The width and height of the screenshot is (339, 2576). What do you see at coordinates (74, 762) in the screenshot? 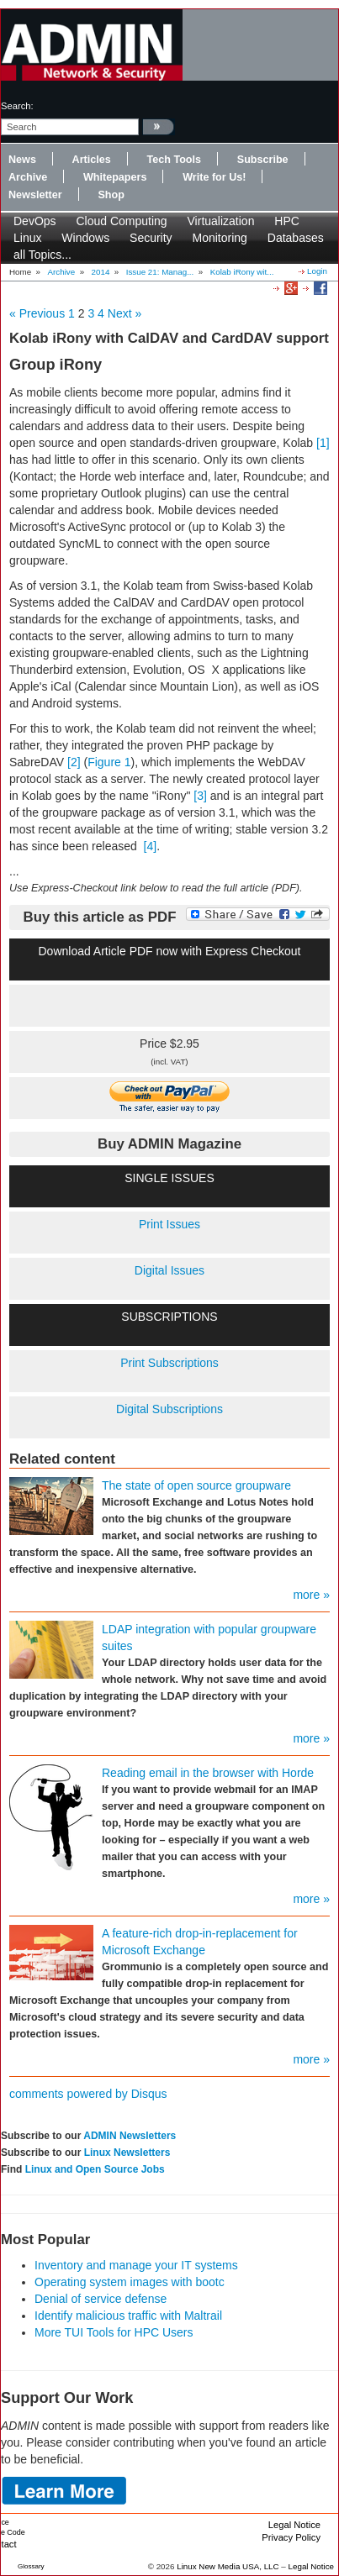
I see `[2]` at bounding box center [74, 762].